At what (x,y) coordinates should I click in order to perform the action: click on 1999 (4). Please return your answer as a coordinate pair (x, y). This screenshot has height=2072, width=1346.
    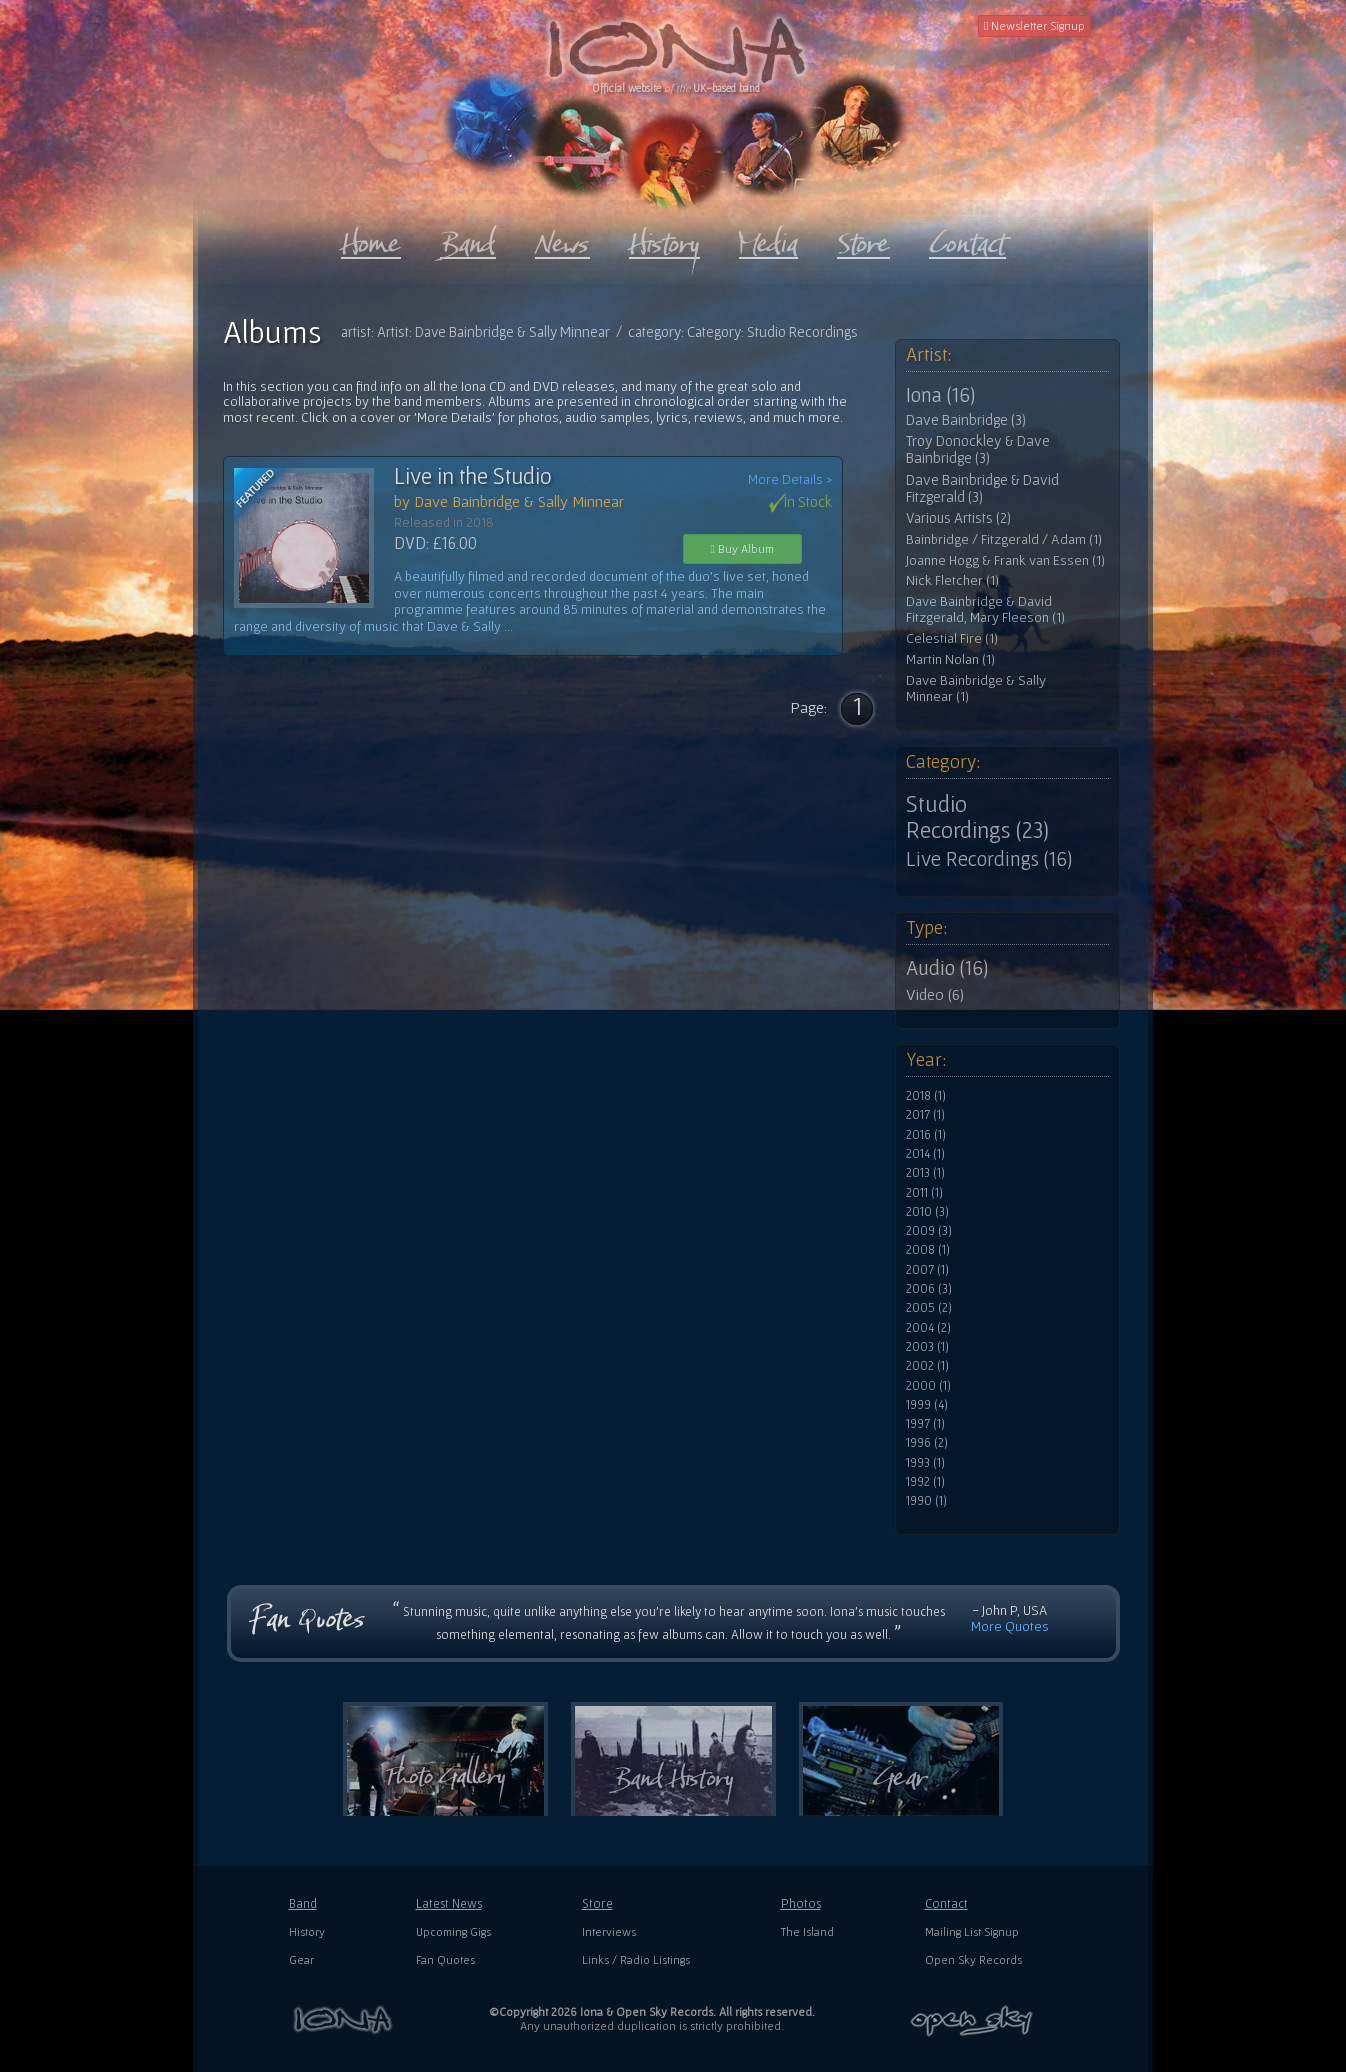
    Looking at the image, I should click on (927, 1405).